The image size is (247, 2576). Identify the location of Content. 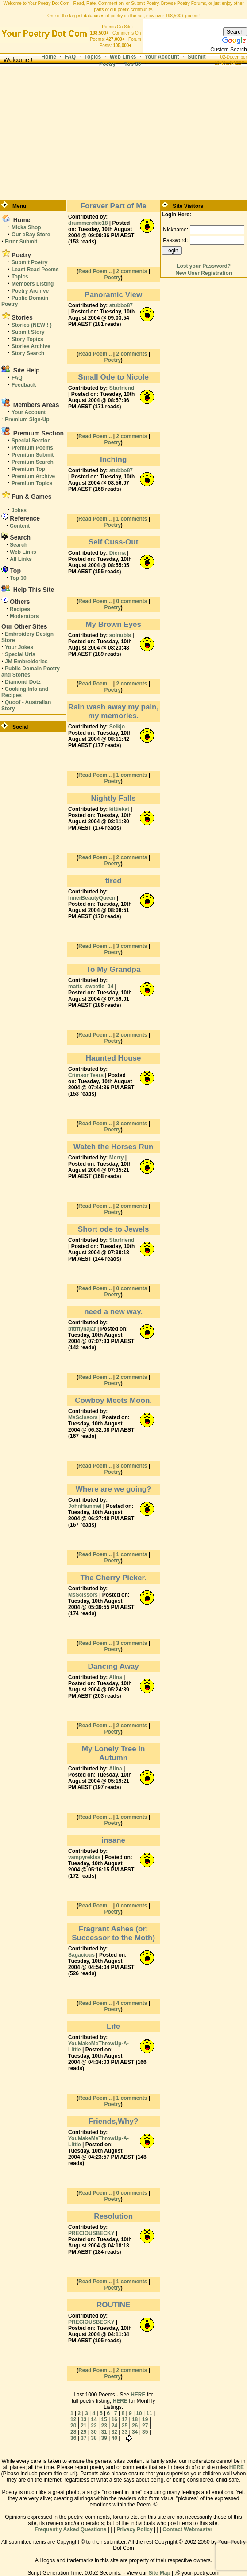
(20, 526).